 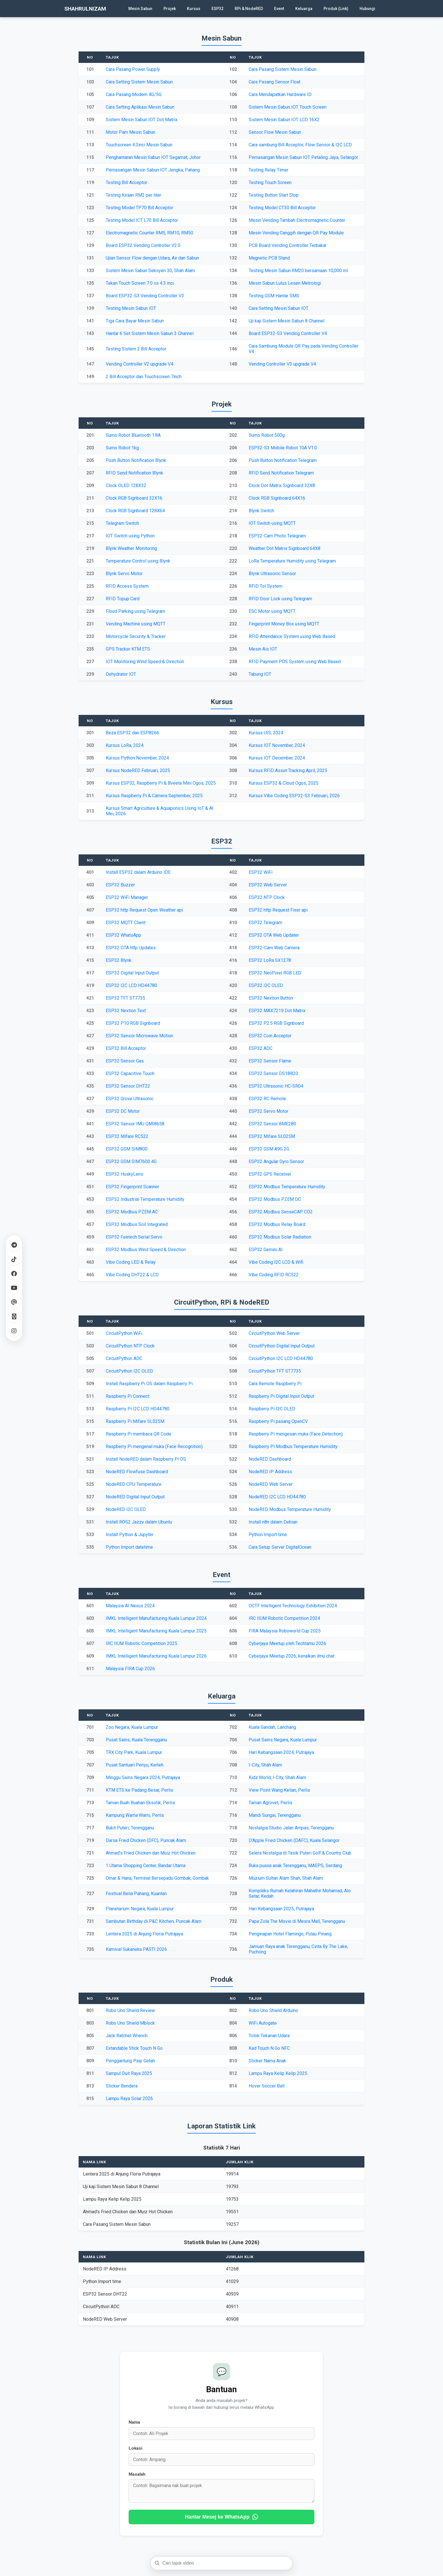 What do you see at coordinates (154, 1446) in the screenshot?
I see `Raspberry Pi mengenal muka (Face Recognition)` at bounding box center [154, 1446].